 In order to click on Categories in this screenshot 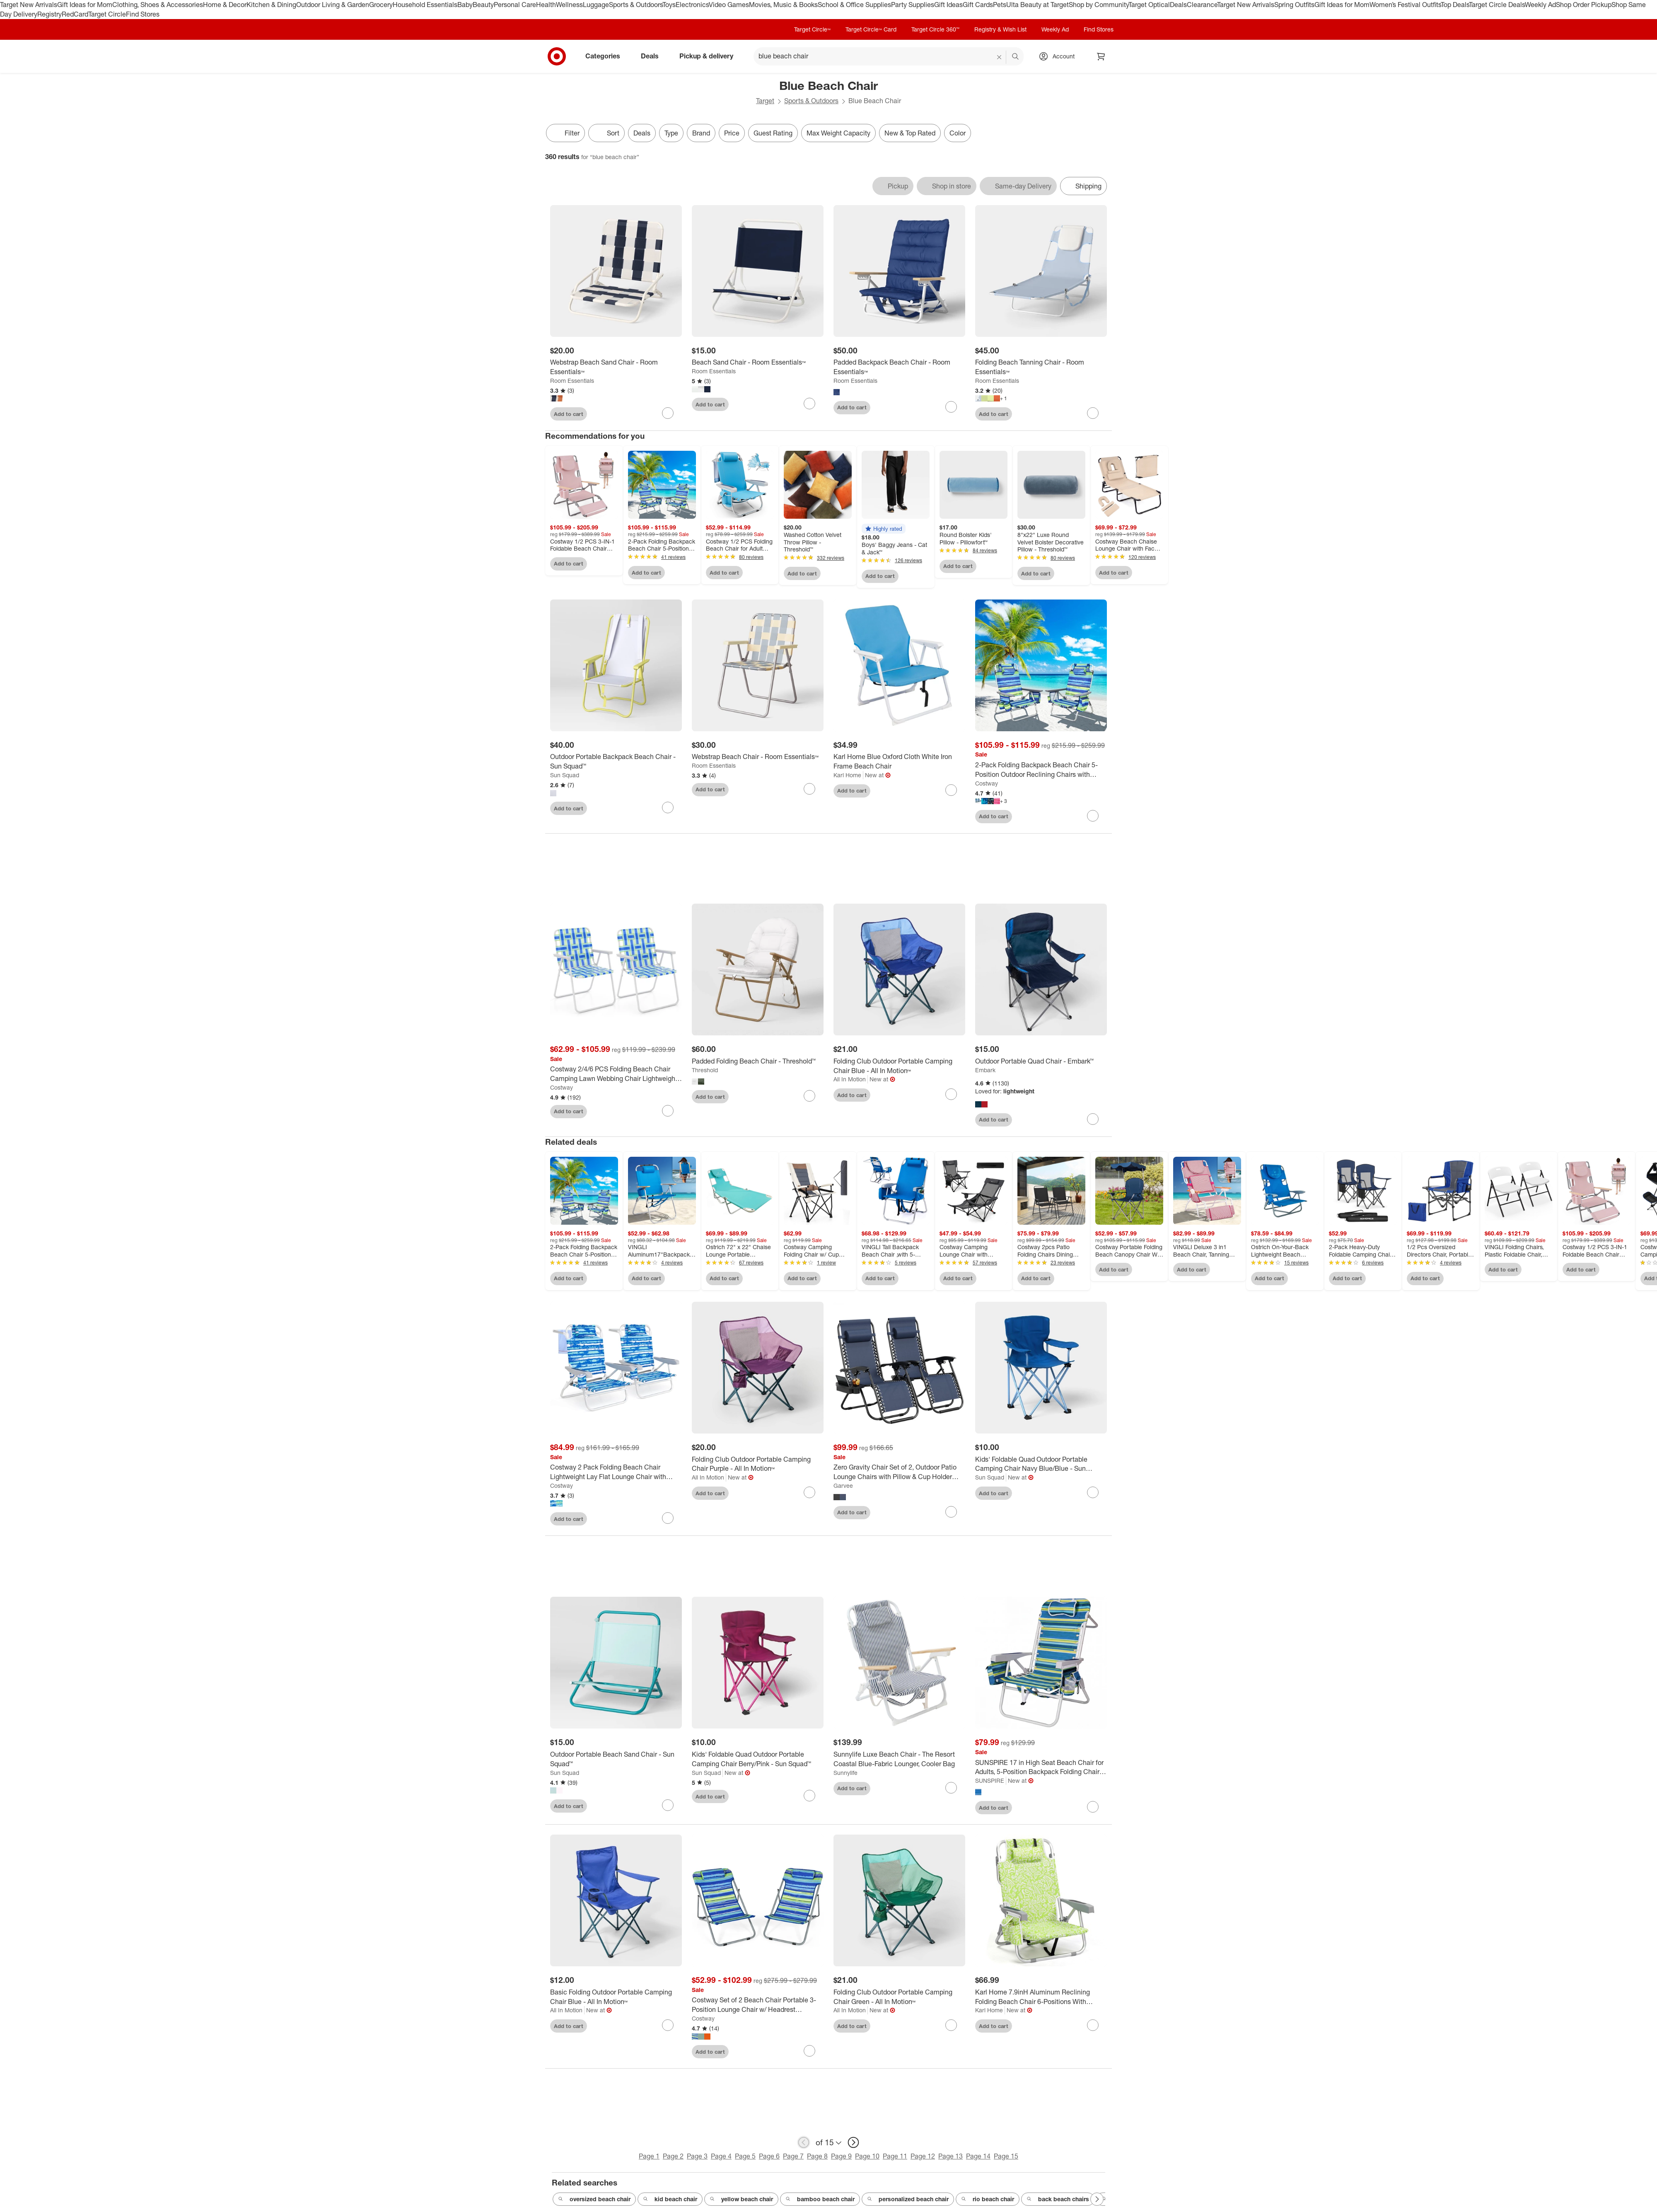, I will do `click(606, 56)`.